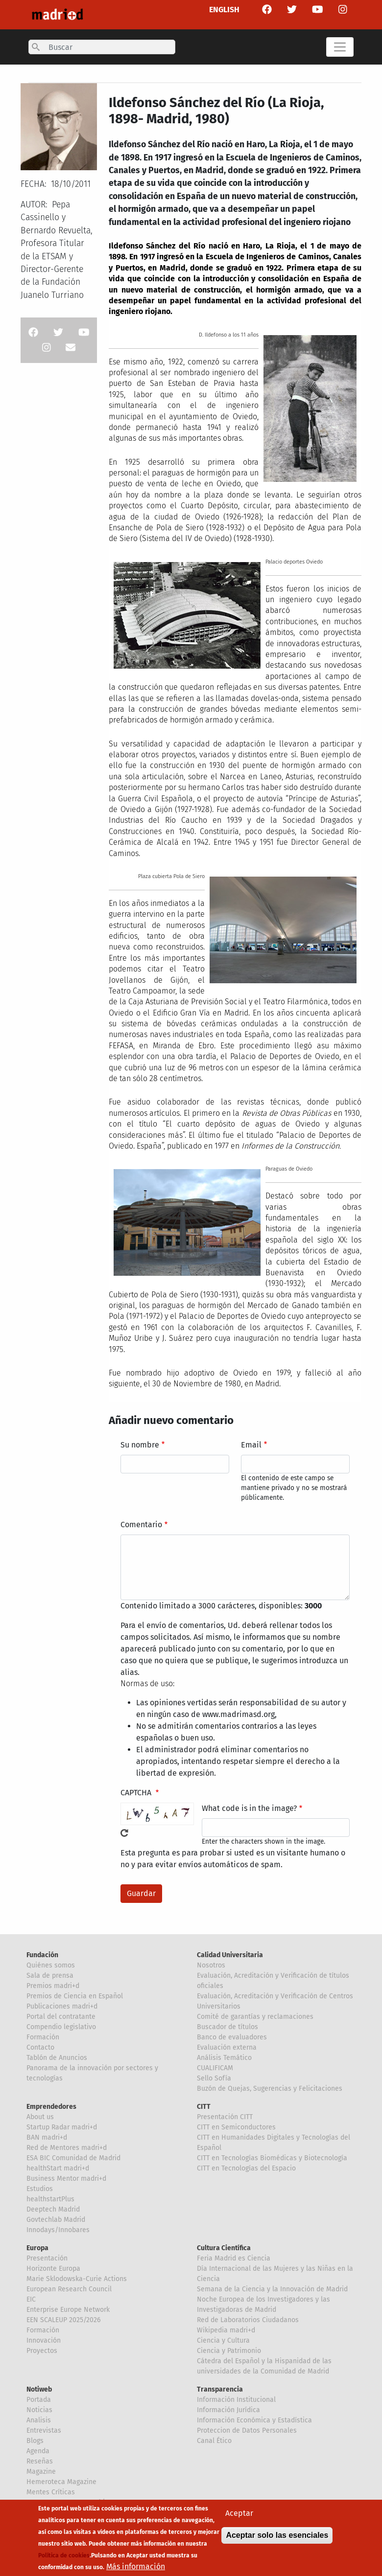  What do you see at coordinates (41, 2351) in the screenshot?
I see `Proyectos` at bounding box center [41, 2351].